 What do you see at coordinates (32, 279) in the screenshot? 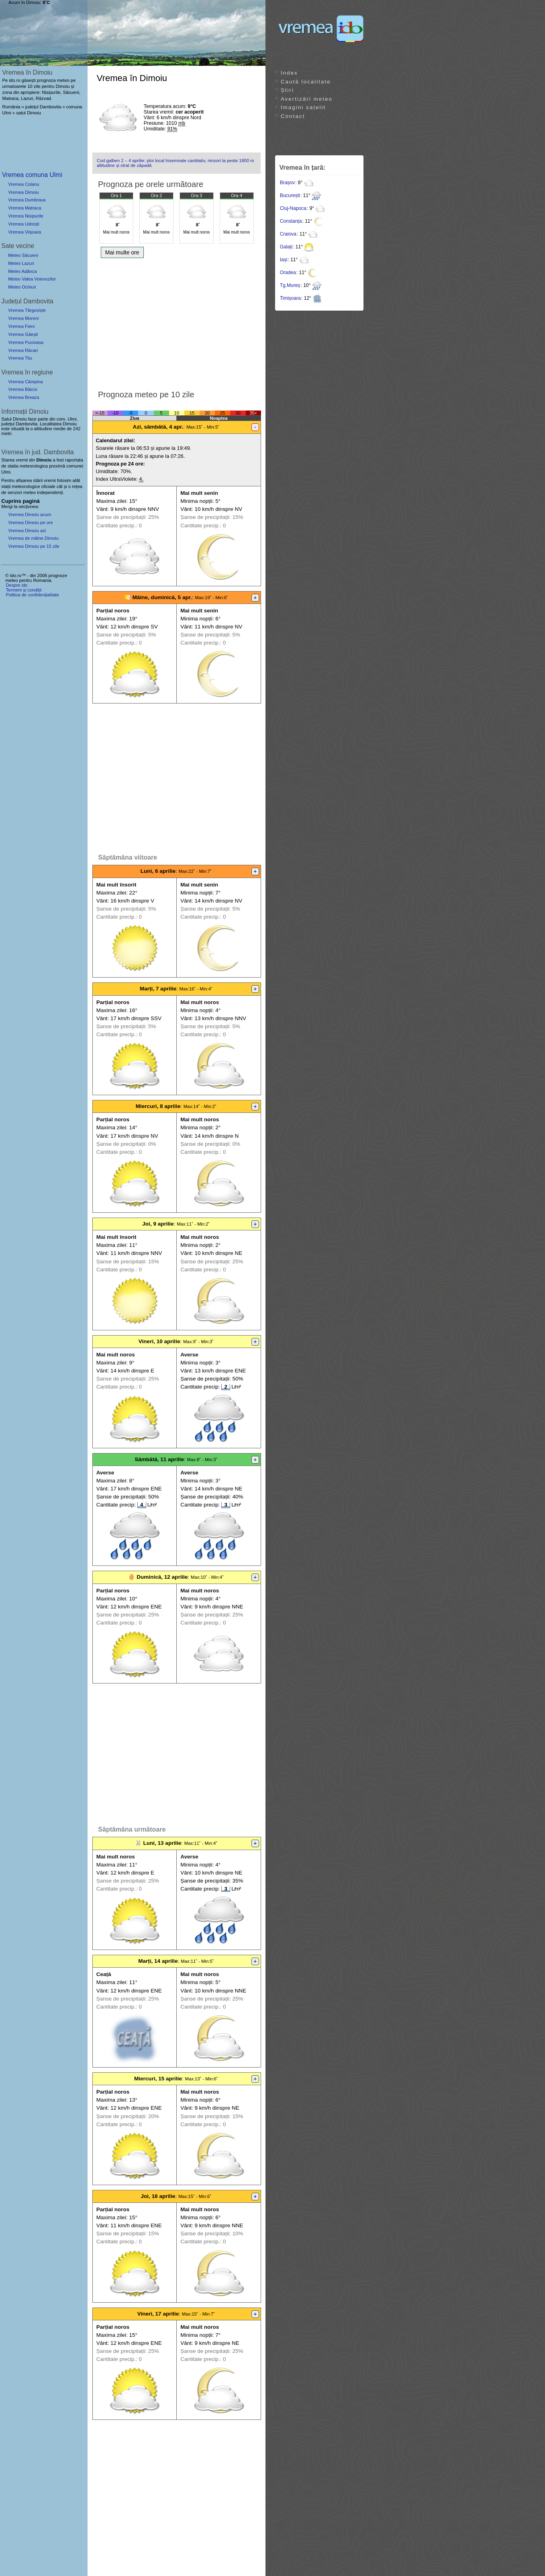
I see `Meteo Valea Voievozilor` at bounding box center [32, 279].